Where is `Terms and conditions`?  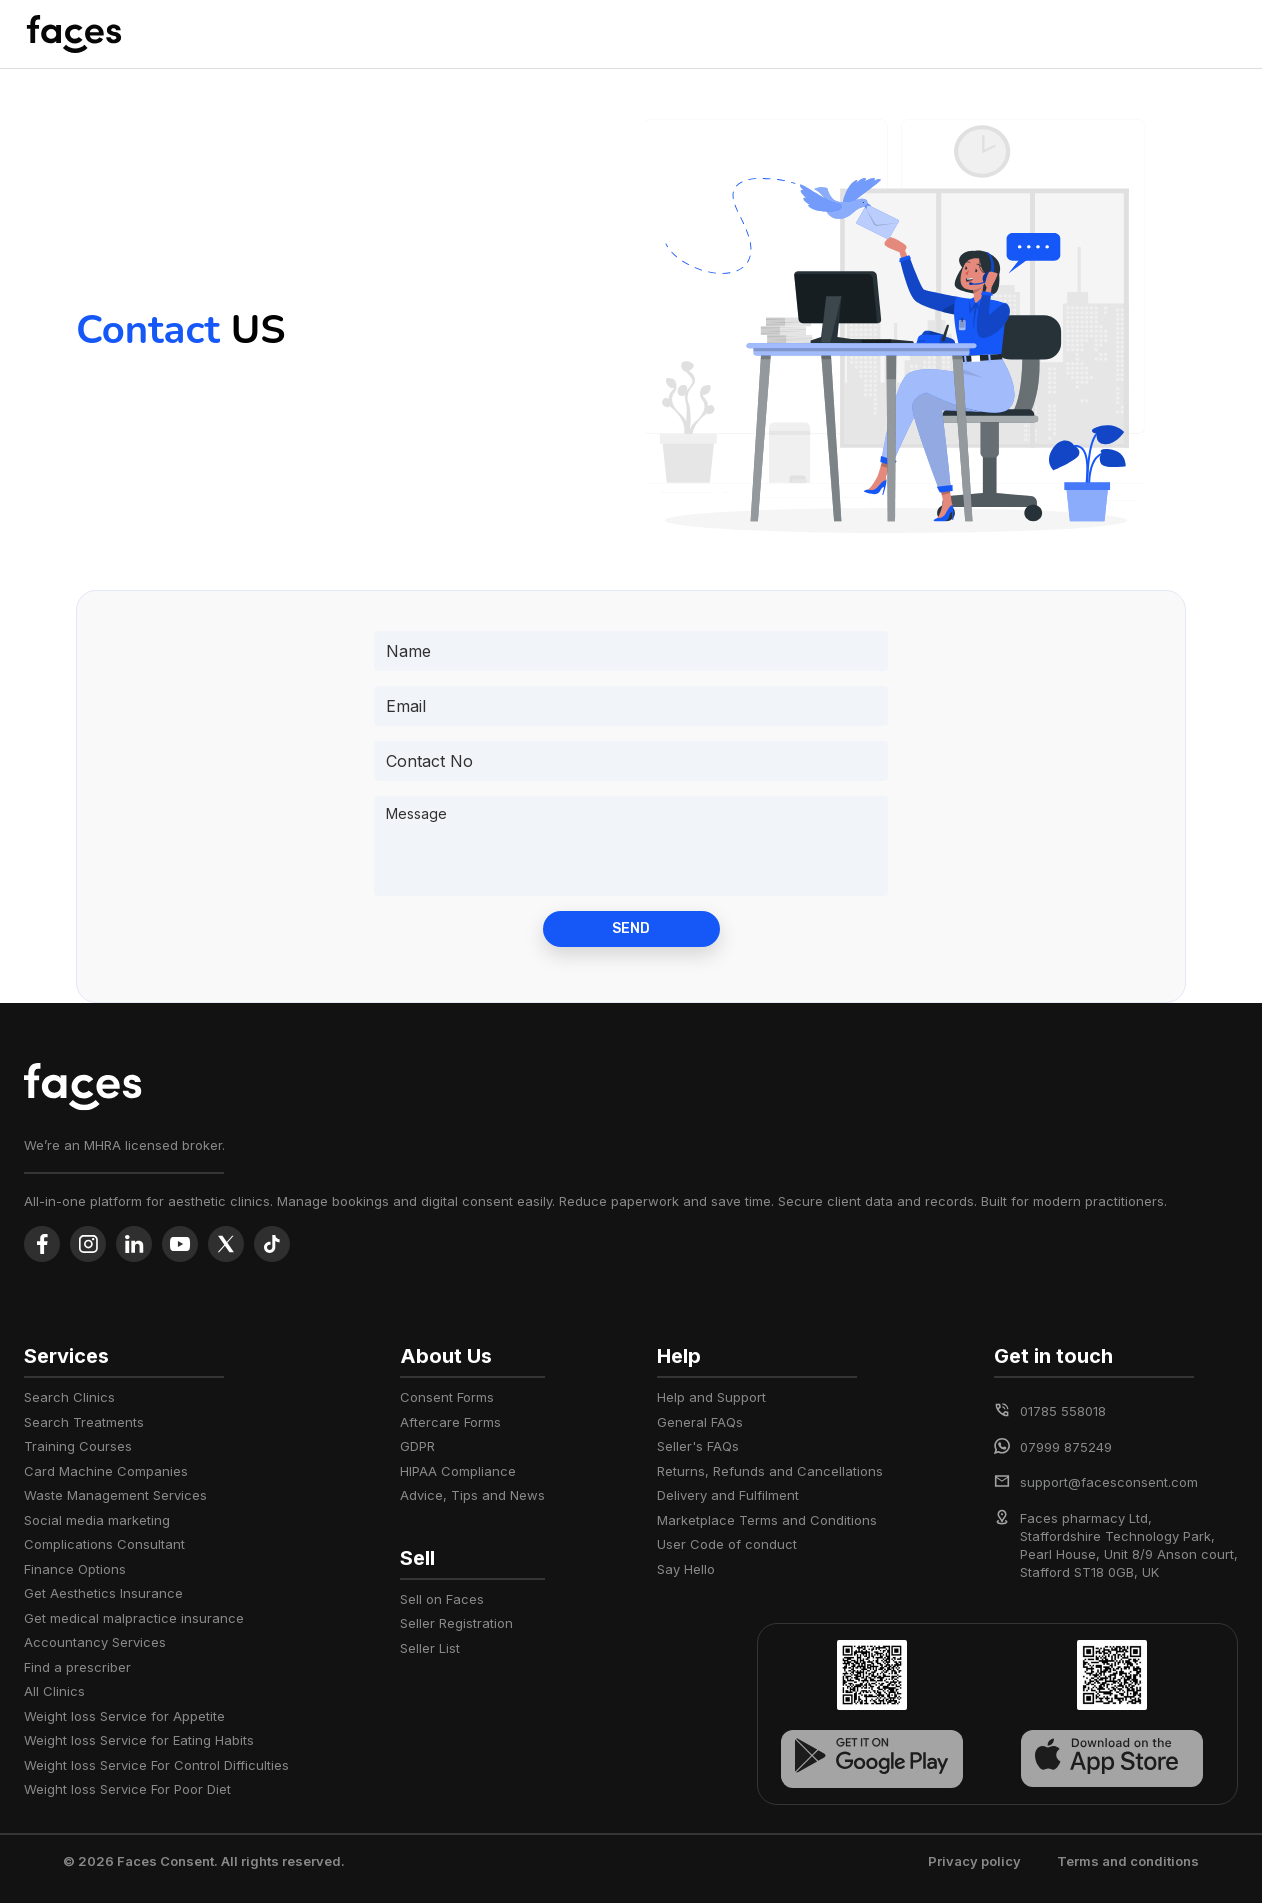
Terms and conditions is located at coordinates (1128, 1861).